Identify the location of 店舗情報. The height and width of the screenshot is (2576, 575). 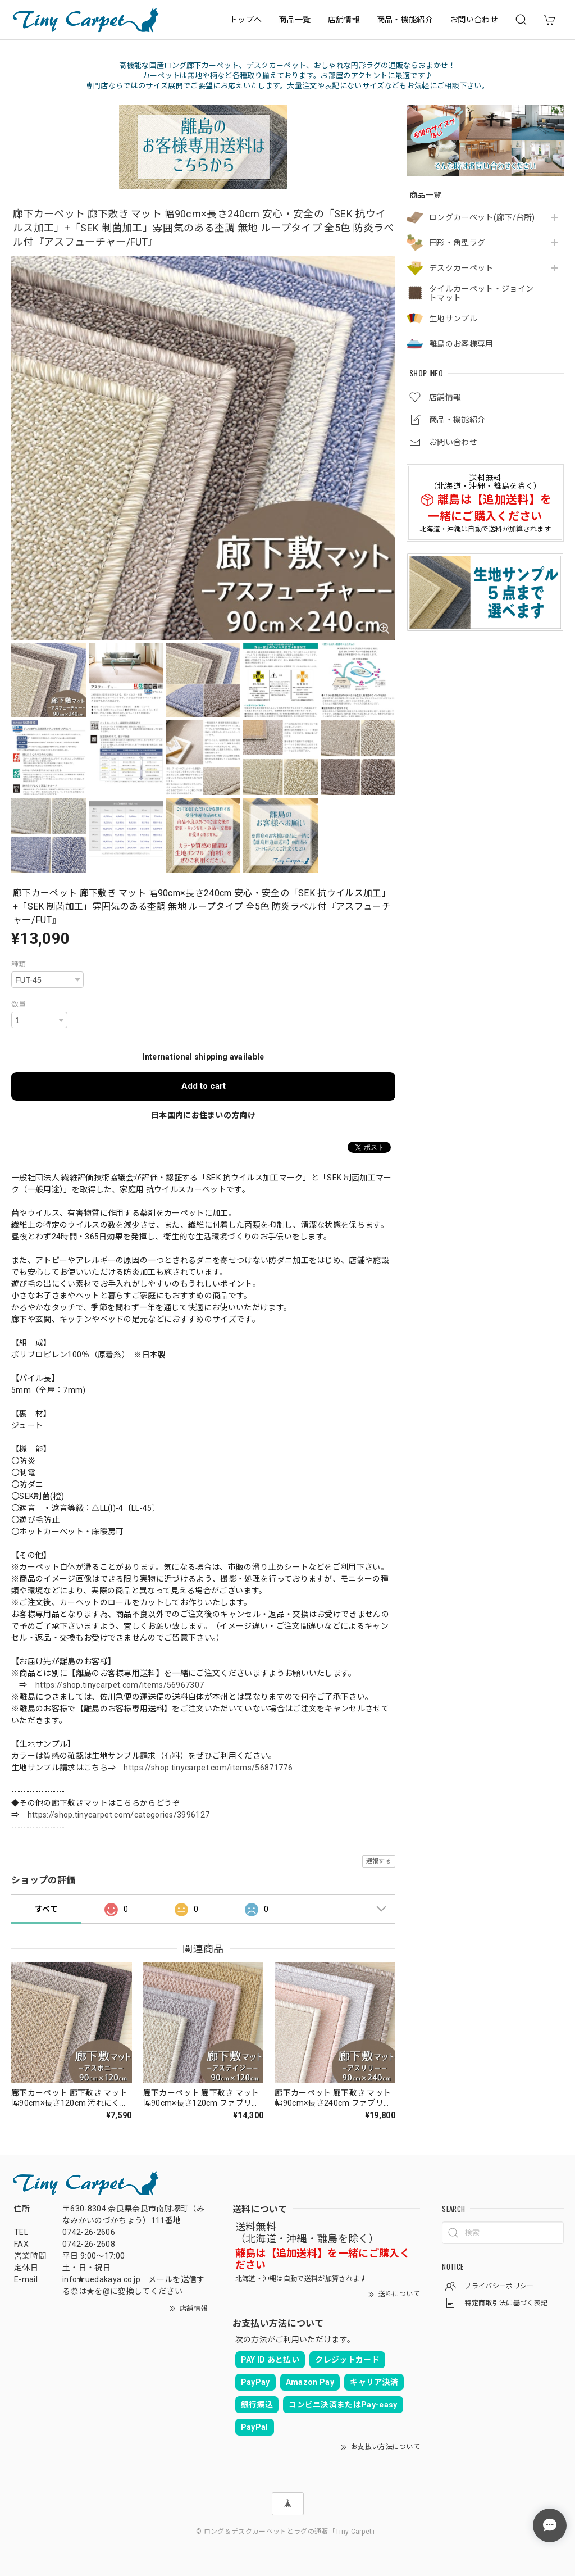
(344, 19).